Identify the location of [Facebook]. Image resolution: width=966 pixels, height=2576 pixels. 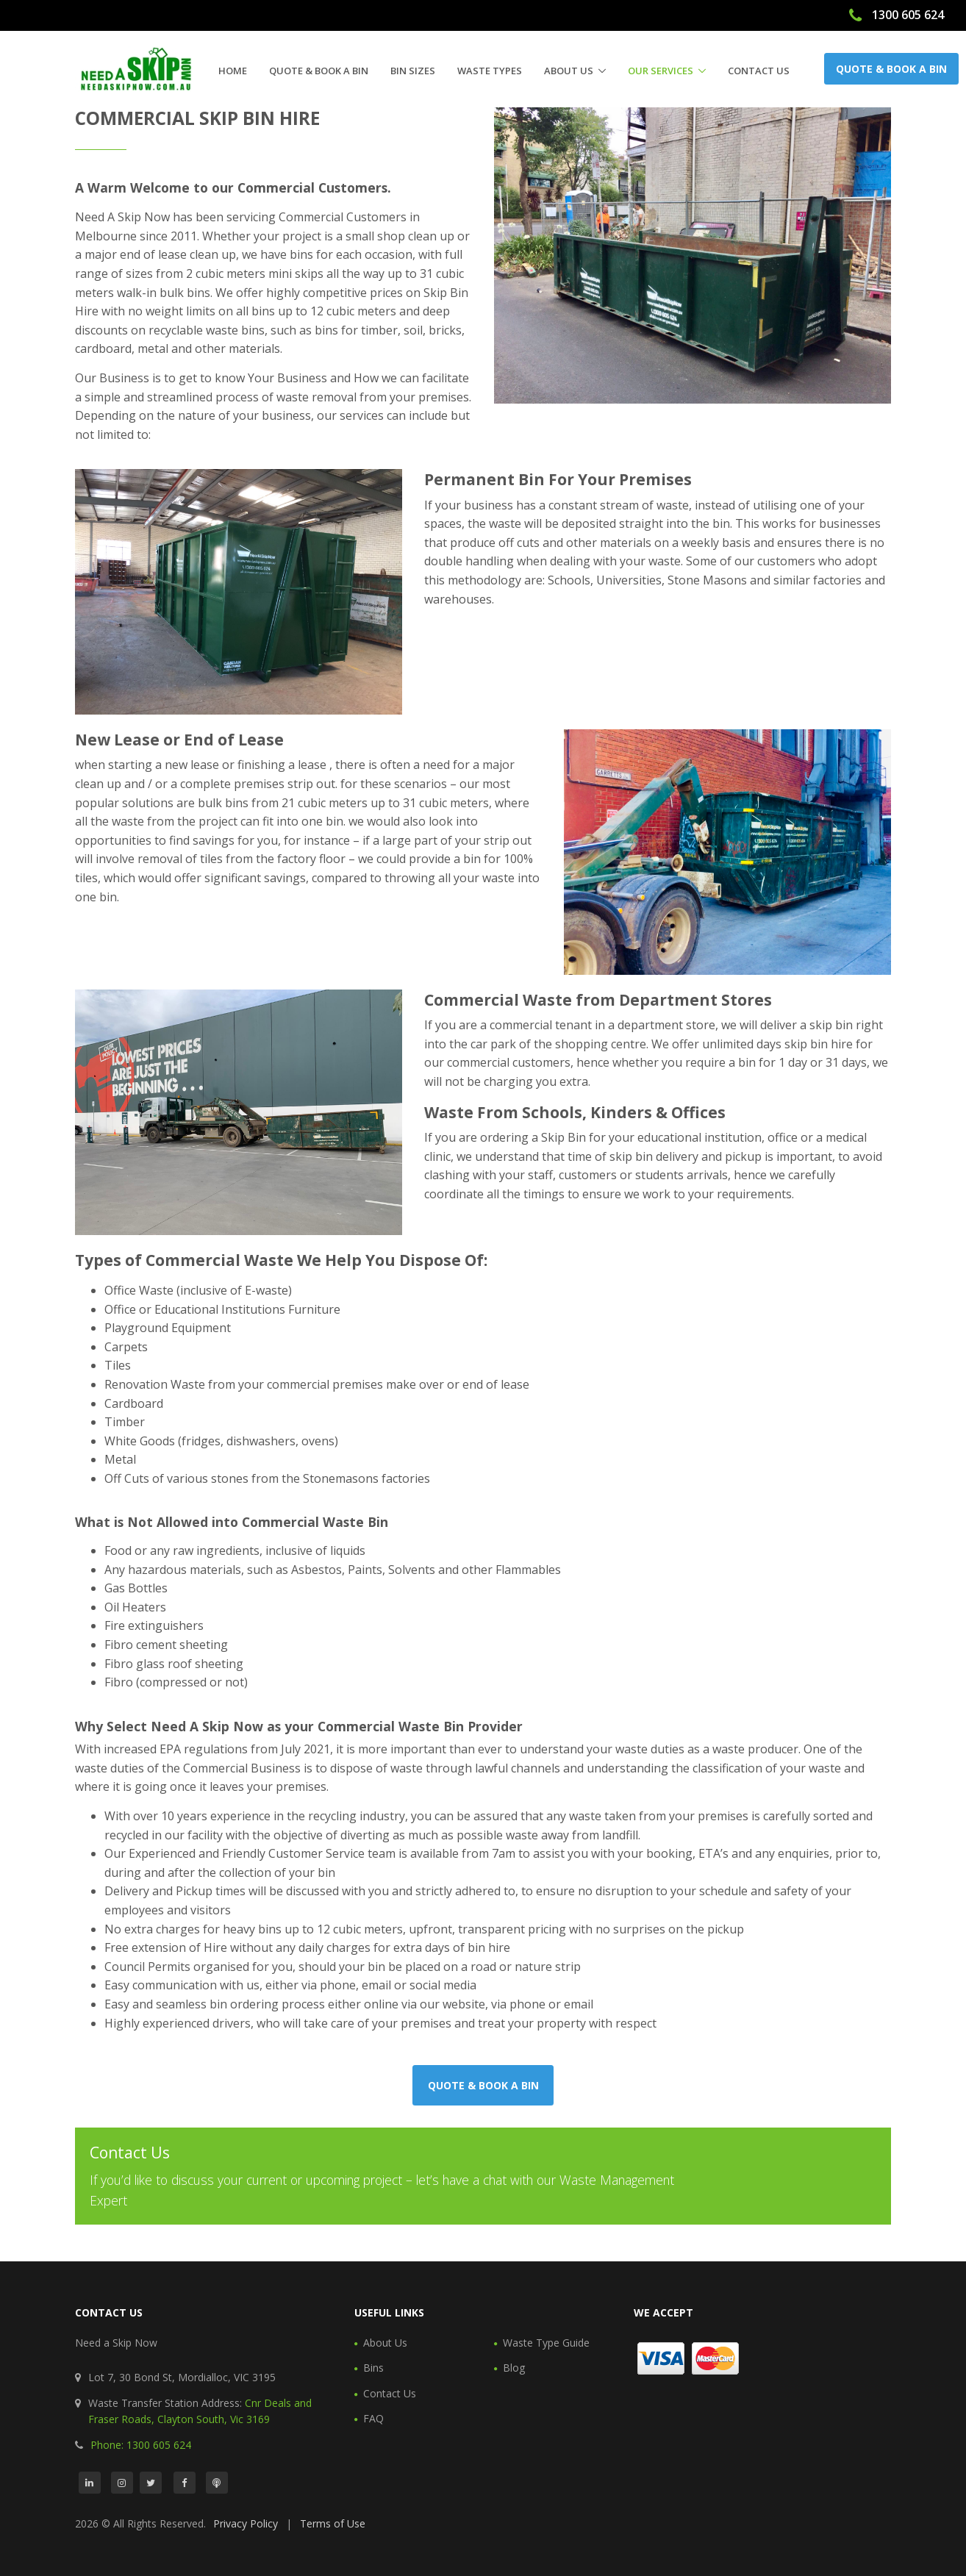
(184, 2483).